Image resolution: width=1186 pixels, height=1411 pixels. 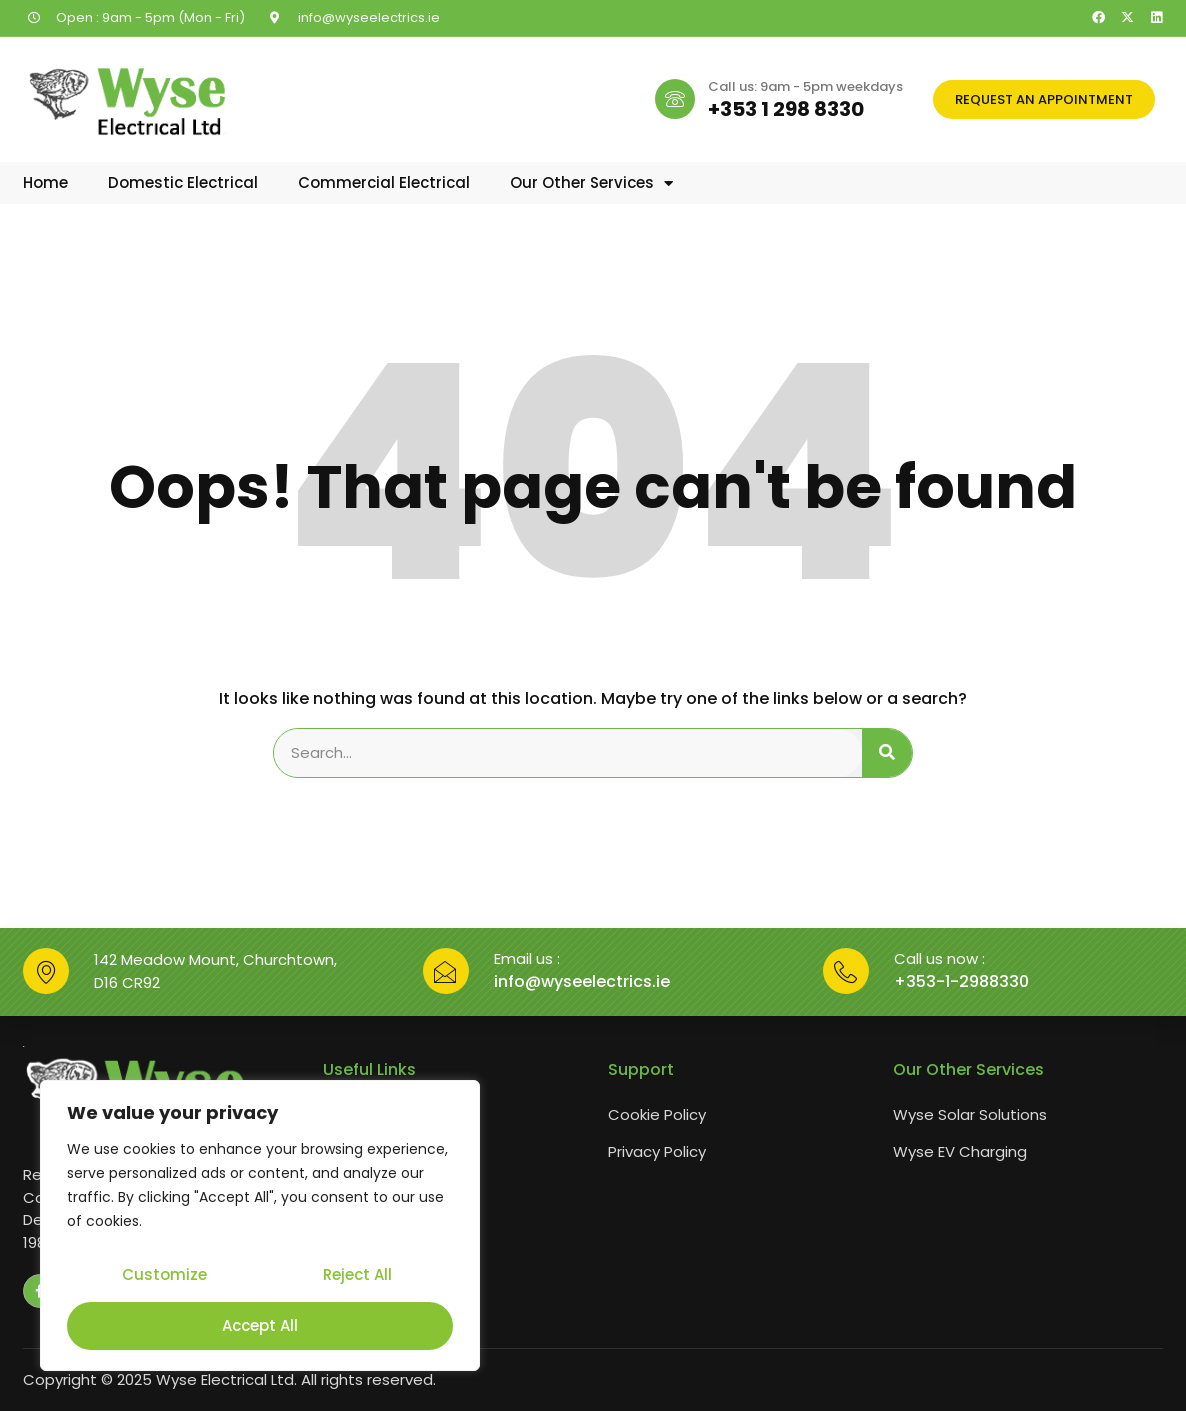 I want to click on +353 1 298 8330, so click(x=786, y=109).